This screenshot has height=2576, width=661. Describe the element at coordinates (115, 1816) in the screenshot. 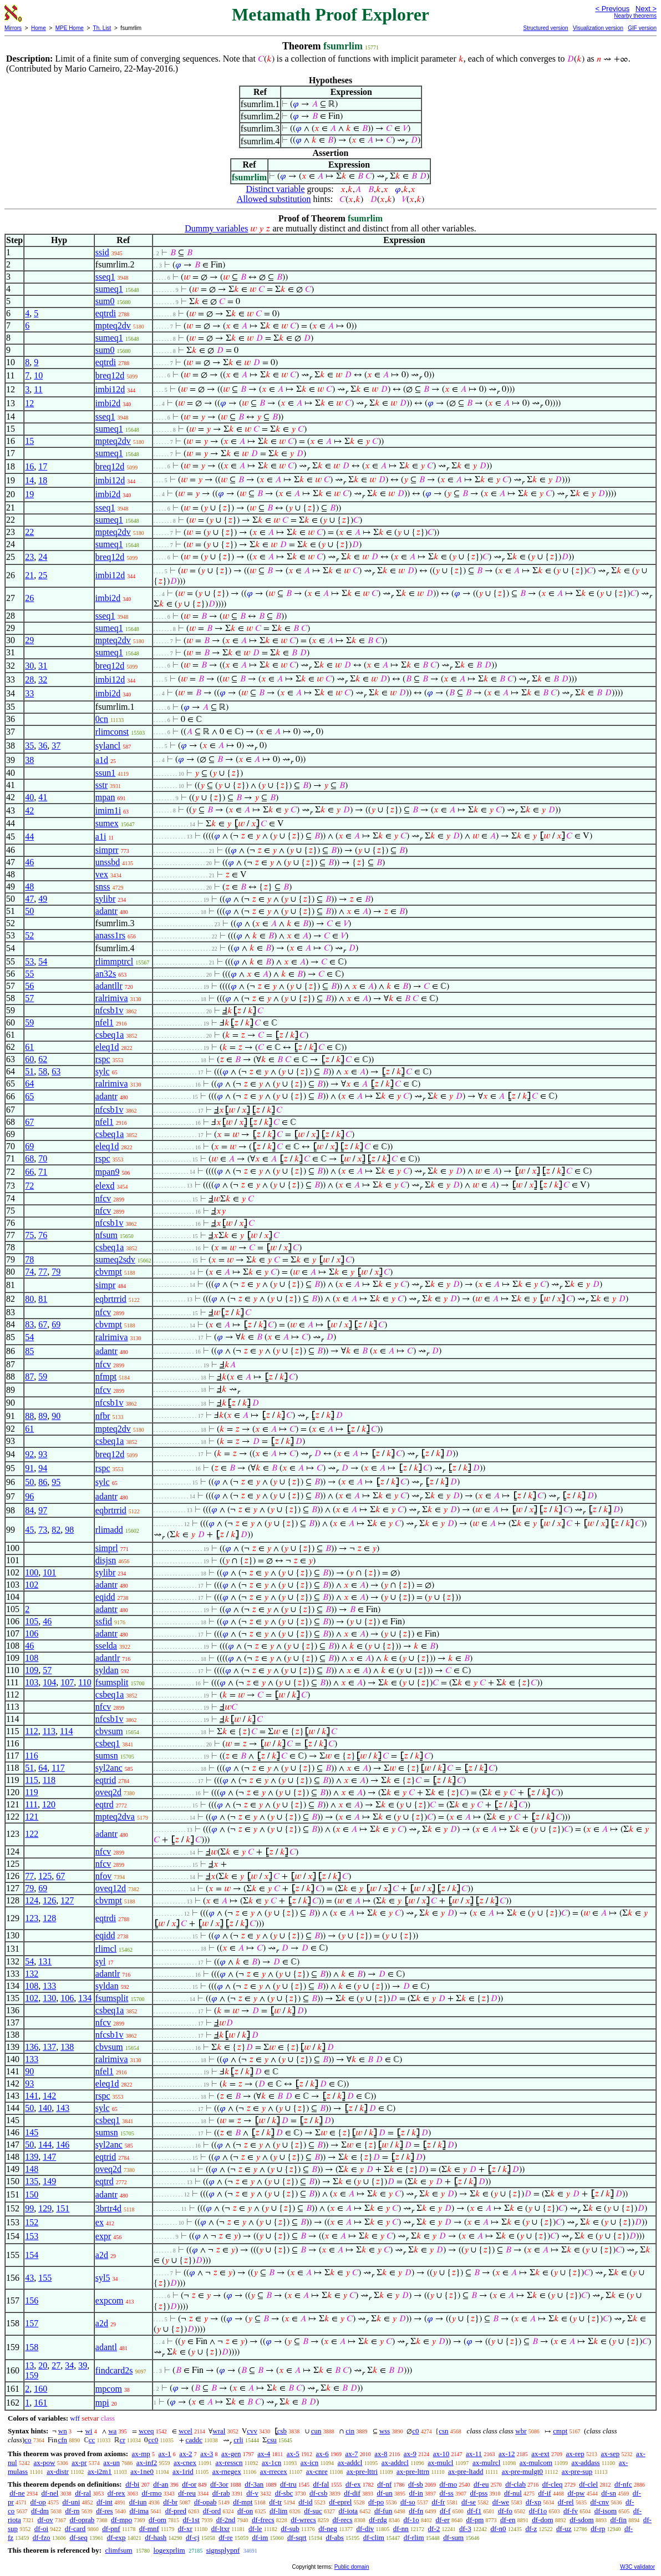

I see `mpteq2dva` at that location.